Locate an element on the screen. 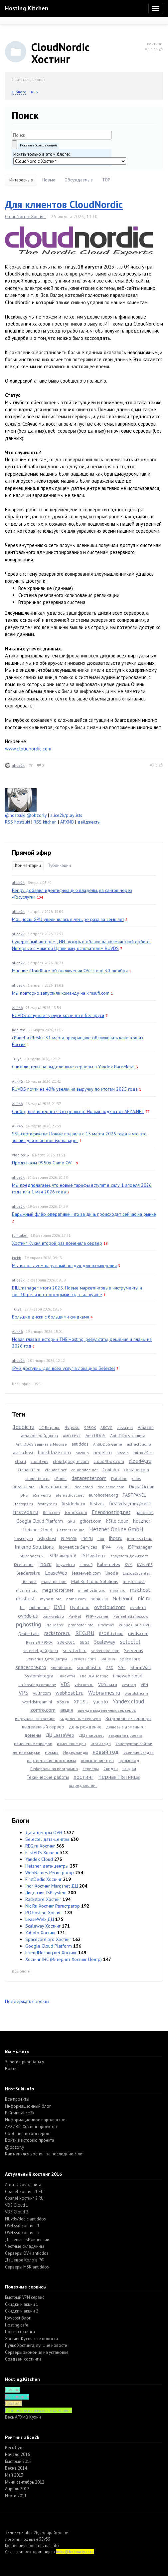 This screenshot has height=2576, width=168. Inoventica Services is located at coordinates (78, 1547).